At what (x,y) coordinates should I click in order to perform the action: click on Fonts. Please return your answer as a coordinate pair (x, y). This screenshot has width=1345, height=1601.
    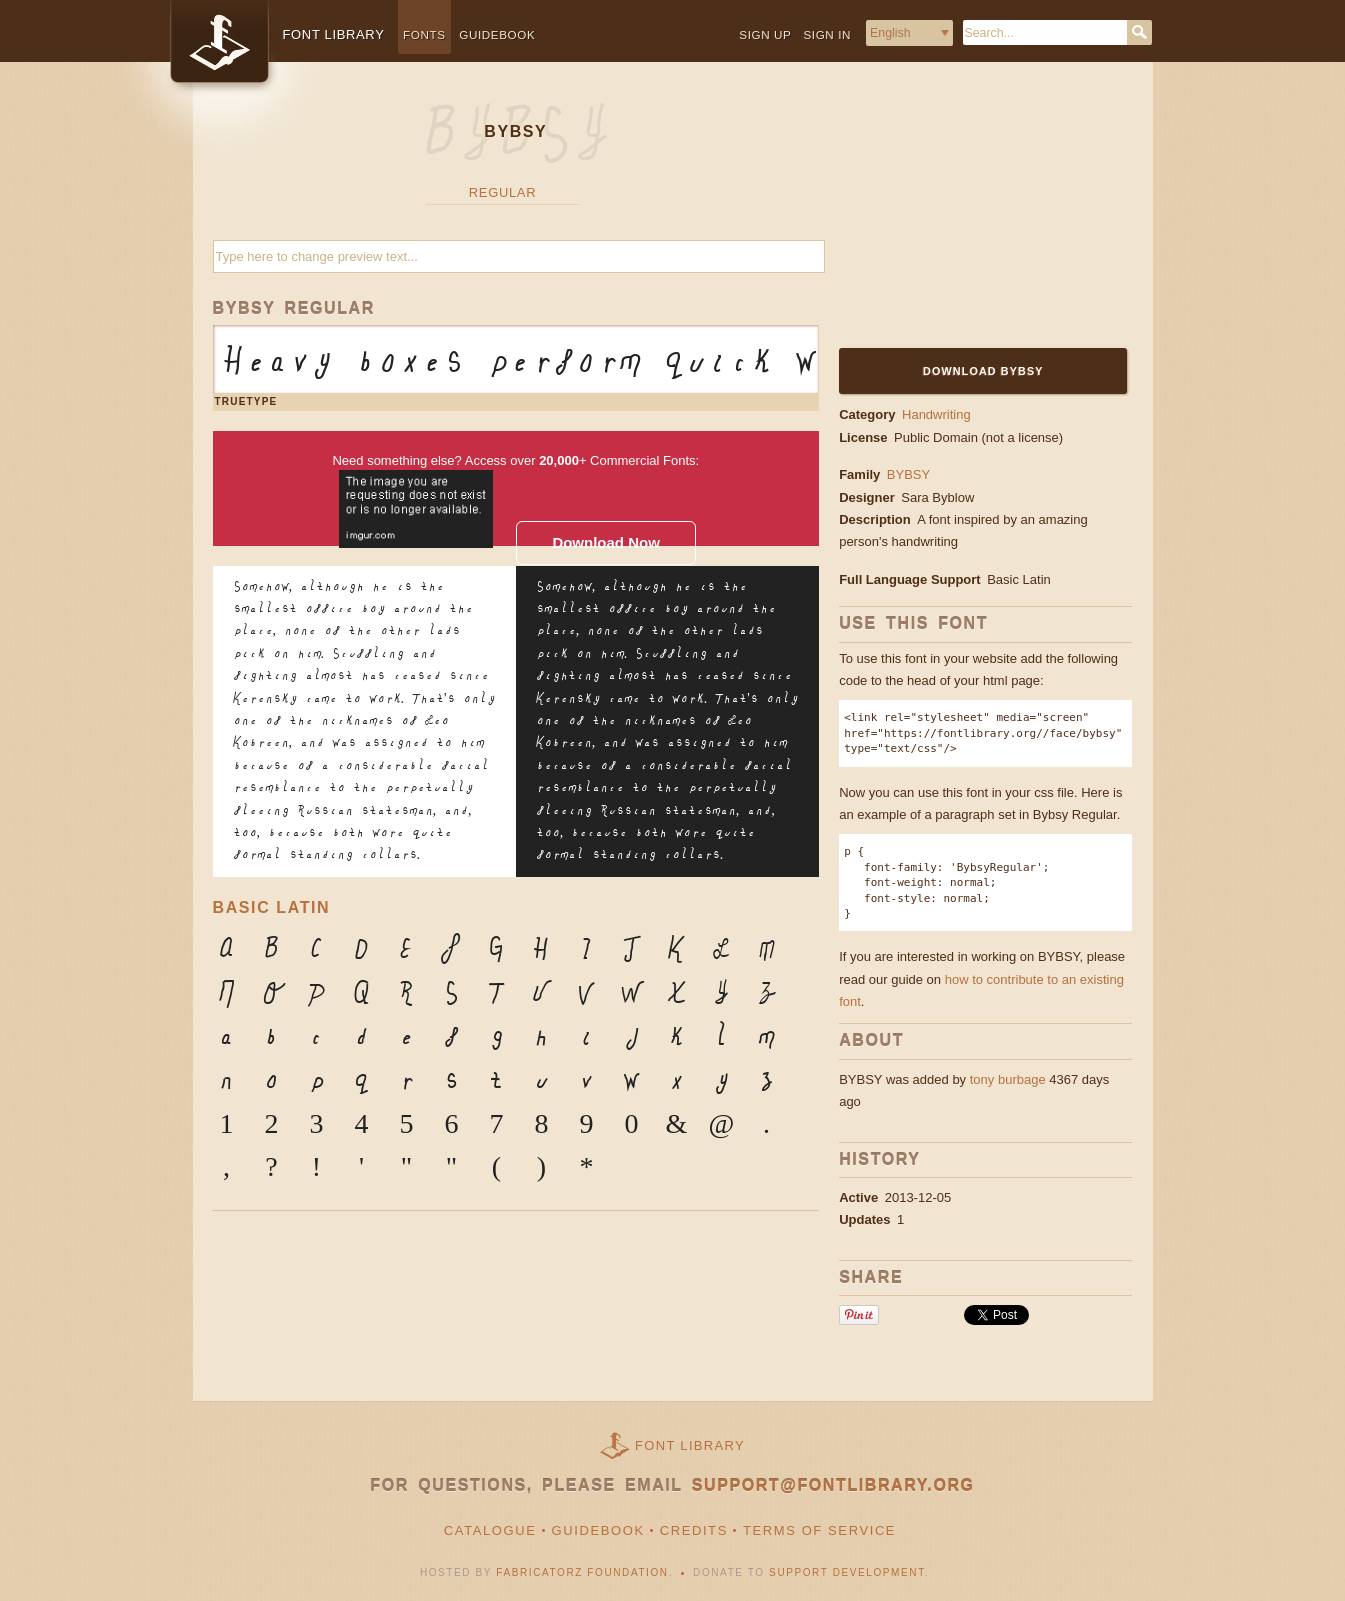
    Looking at the image, I should click on (424, 34).